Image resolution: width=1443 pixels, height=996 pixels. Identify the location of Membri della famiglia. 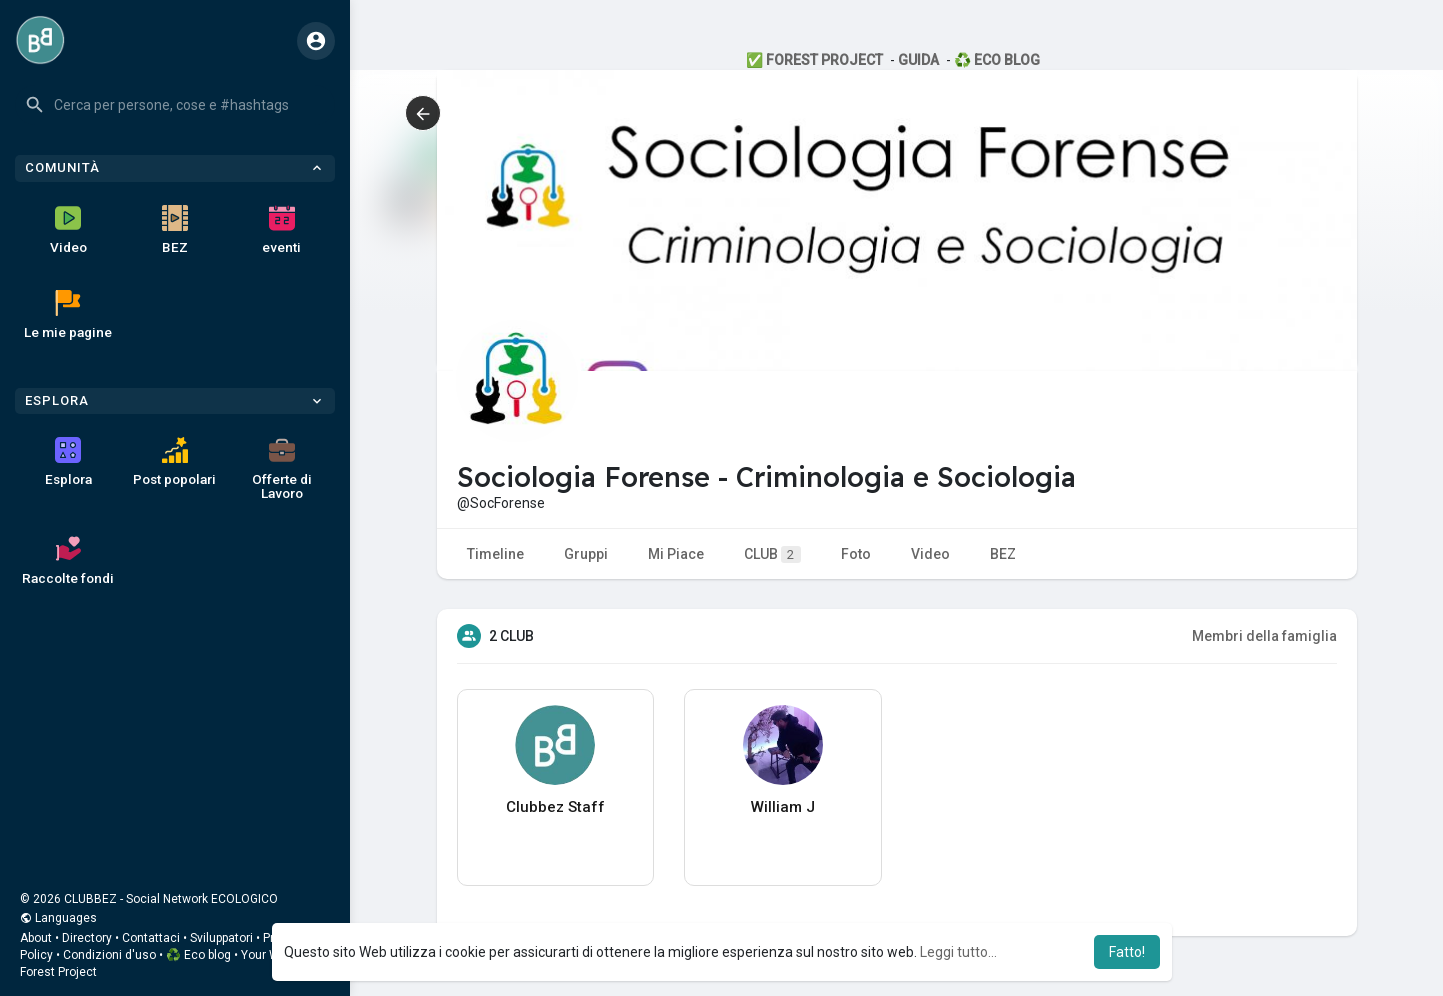
(1264, 636).